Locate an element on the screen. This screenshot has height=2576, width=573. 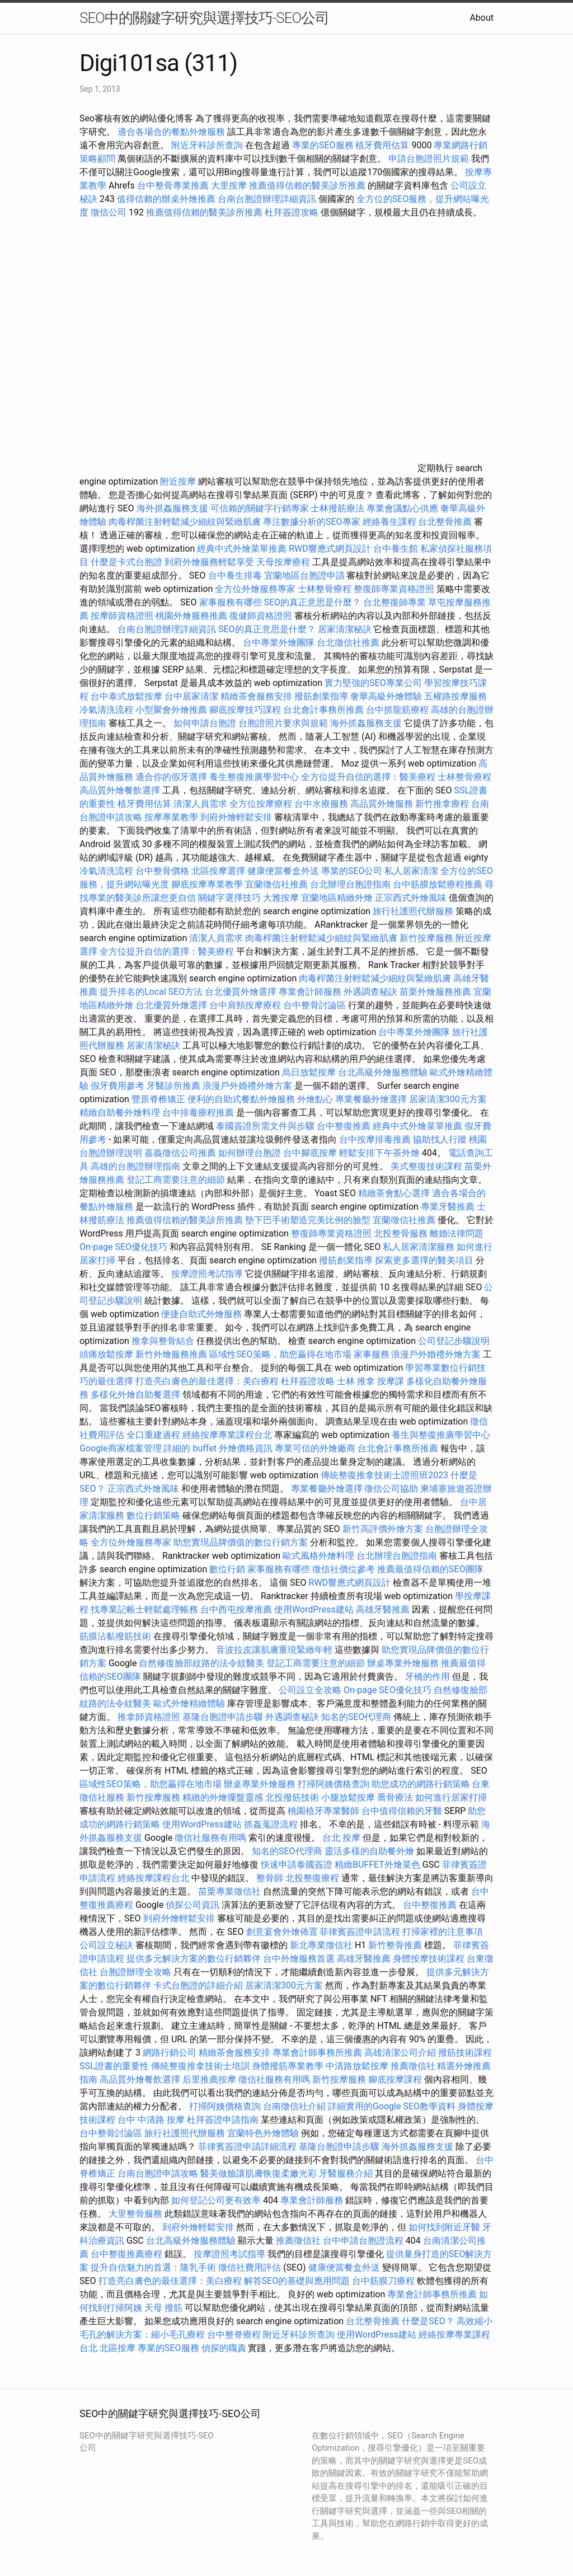
徵信公司協助 is located at coordinates (391, 1488).